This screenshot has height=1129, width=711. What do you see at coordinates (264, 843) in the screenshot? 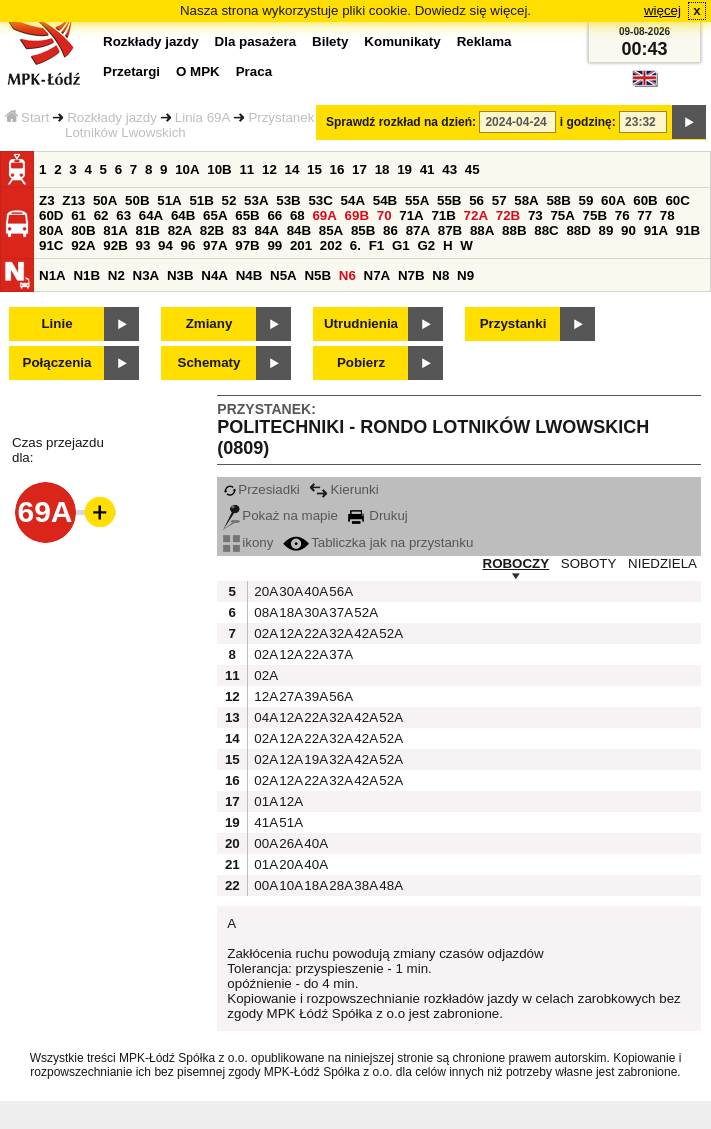
I see `00A` at bounding box center [264, 843].